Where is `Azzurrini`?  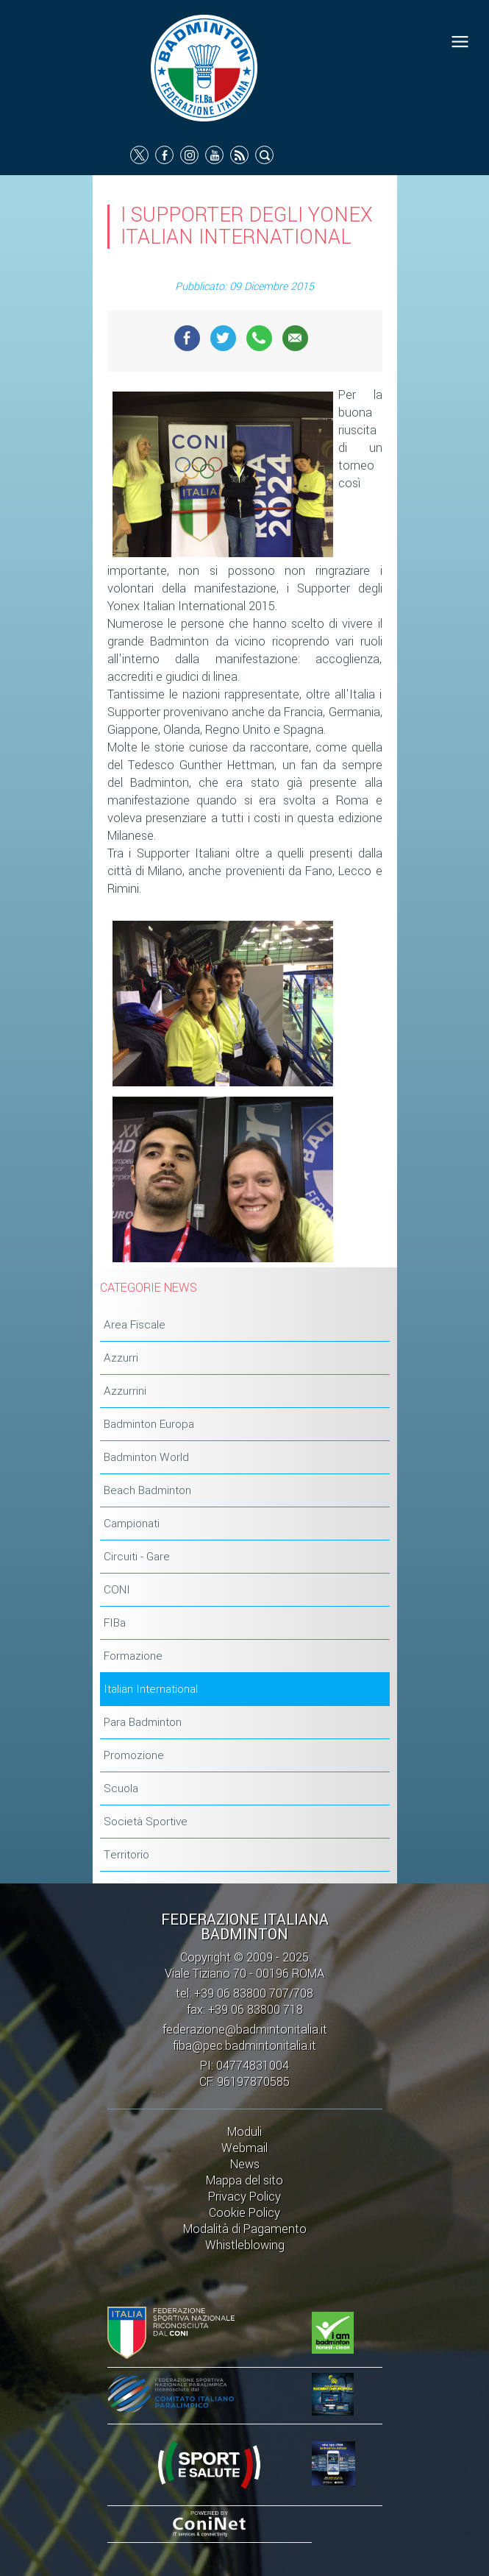 Azzurrini is located at coordinates (125, 1391).